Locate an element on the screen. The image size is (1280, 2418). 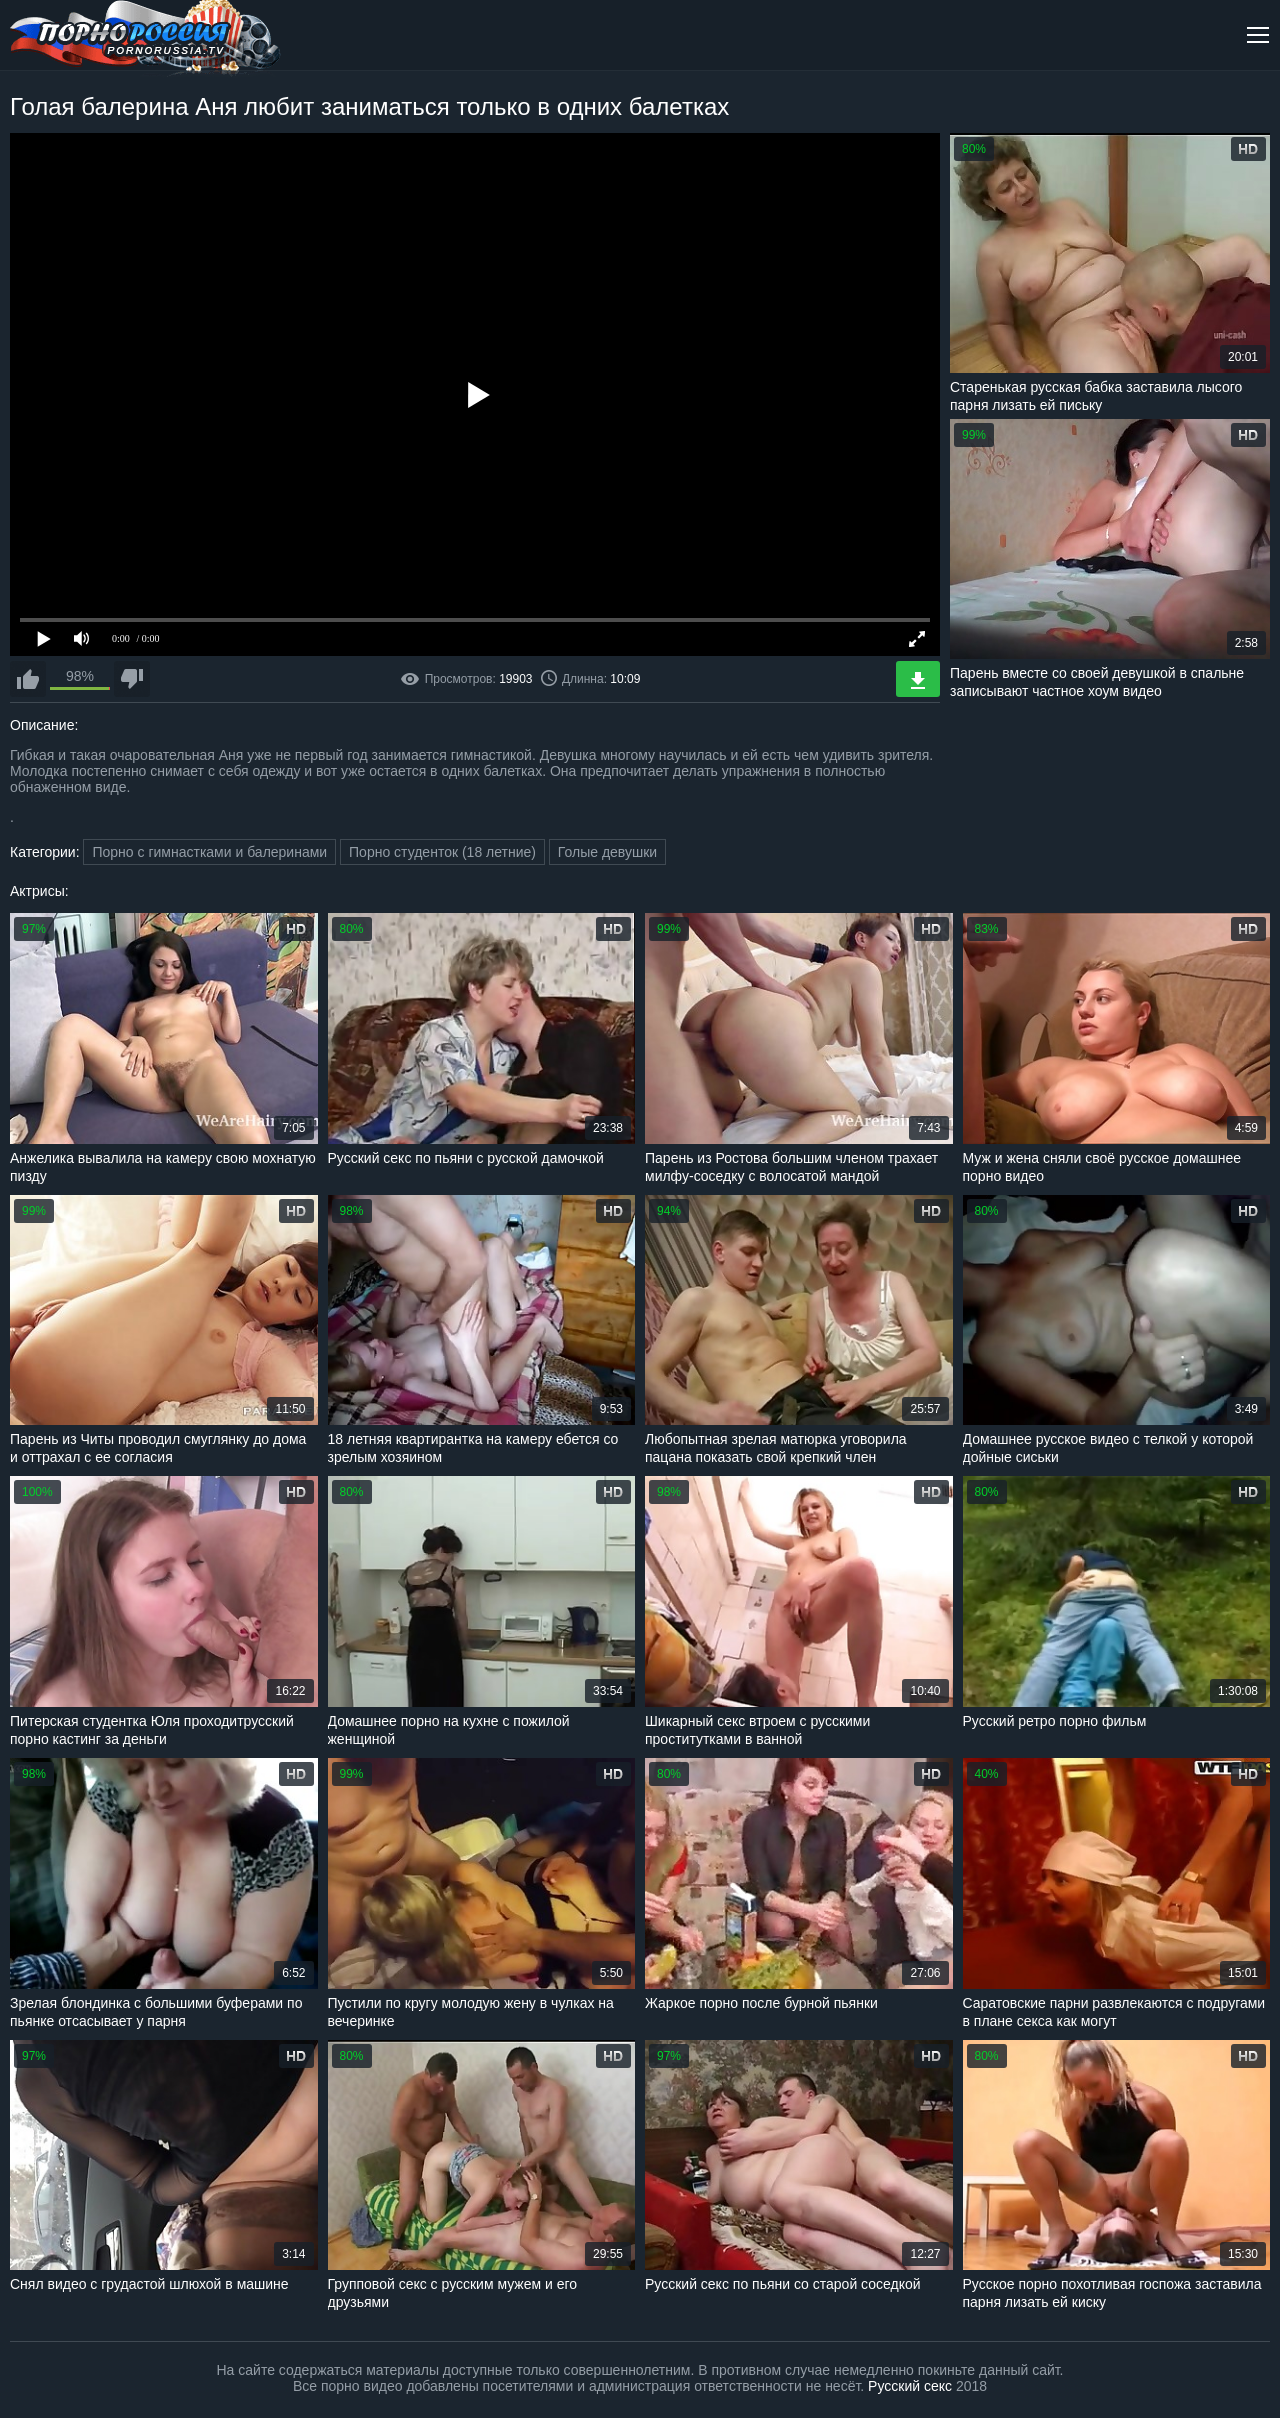
Голые девушки is located at coordinates (607, 852).